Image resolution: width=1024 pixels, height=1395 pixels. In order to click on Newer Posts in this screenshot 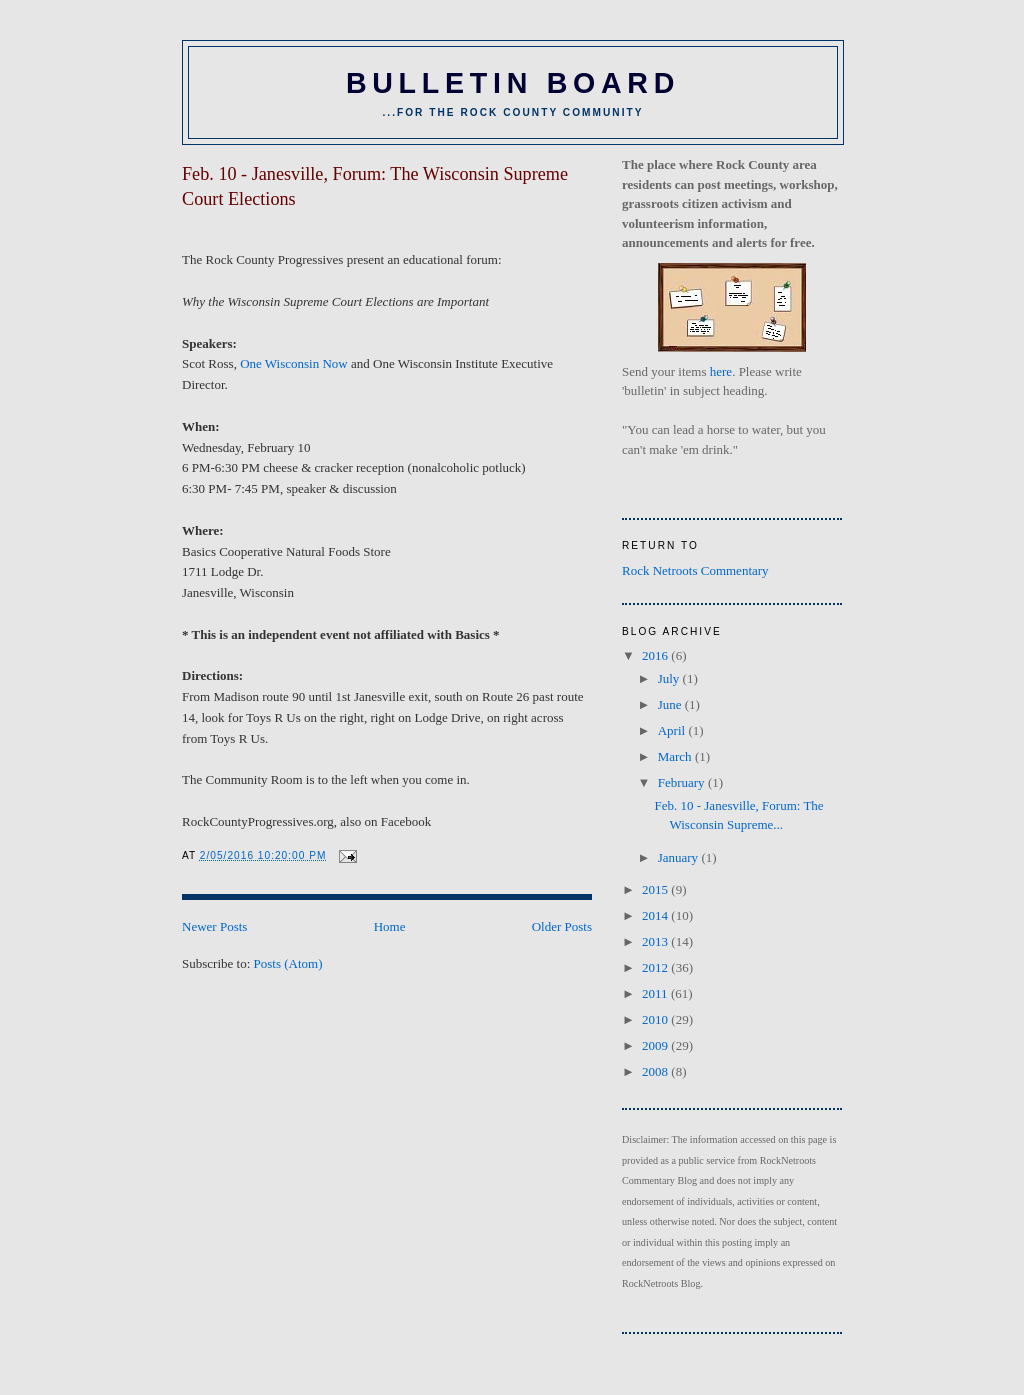, I will do `click(214, 926)`.